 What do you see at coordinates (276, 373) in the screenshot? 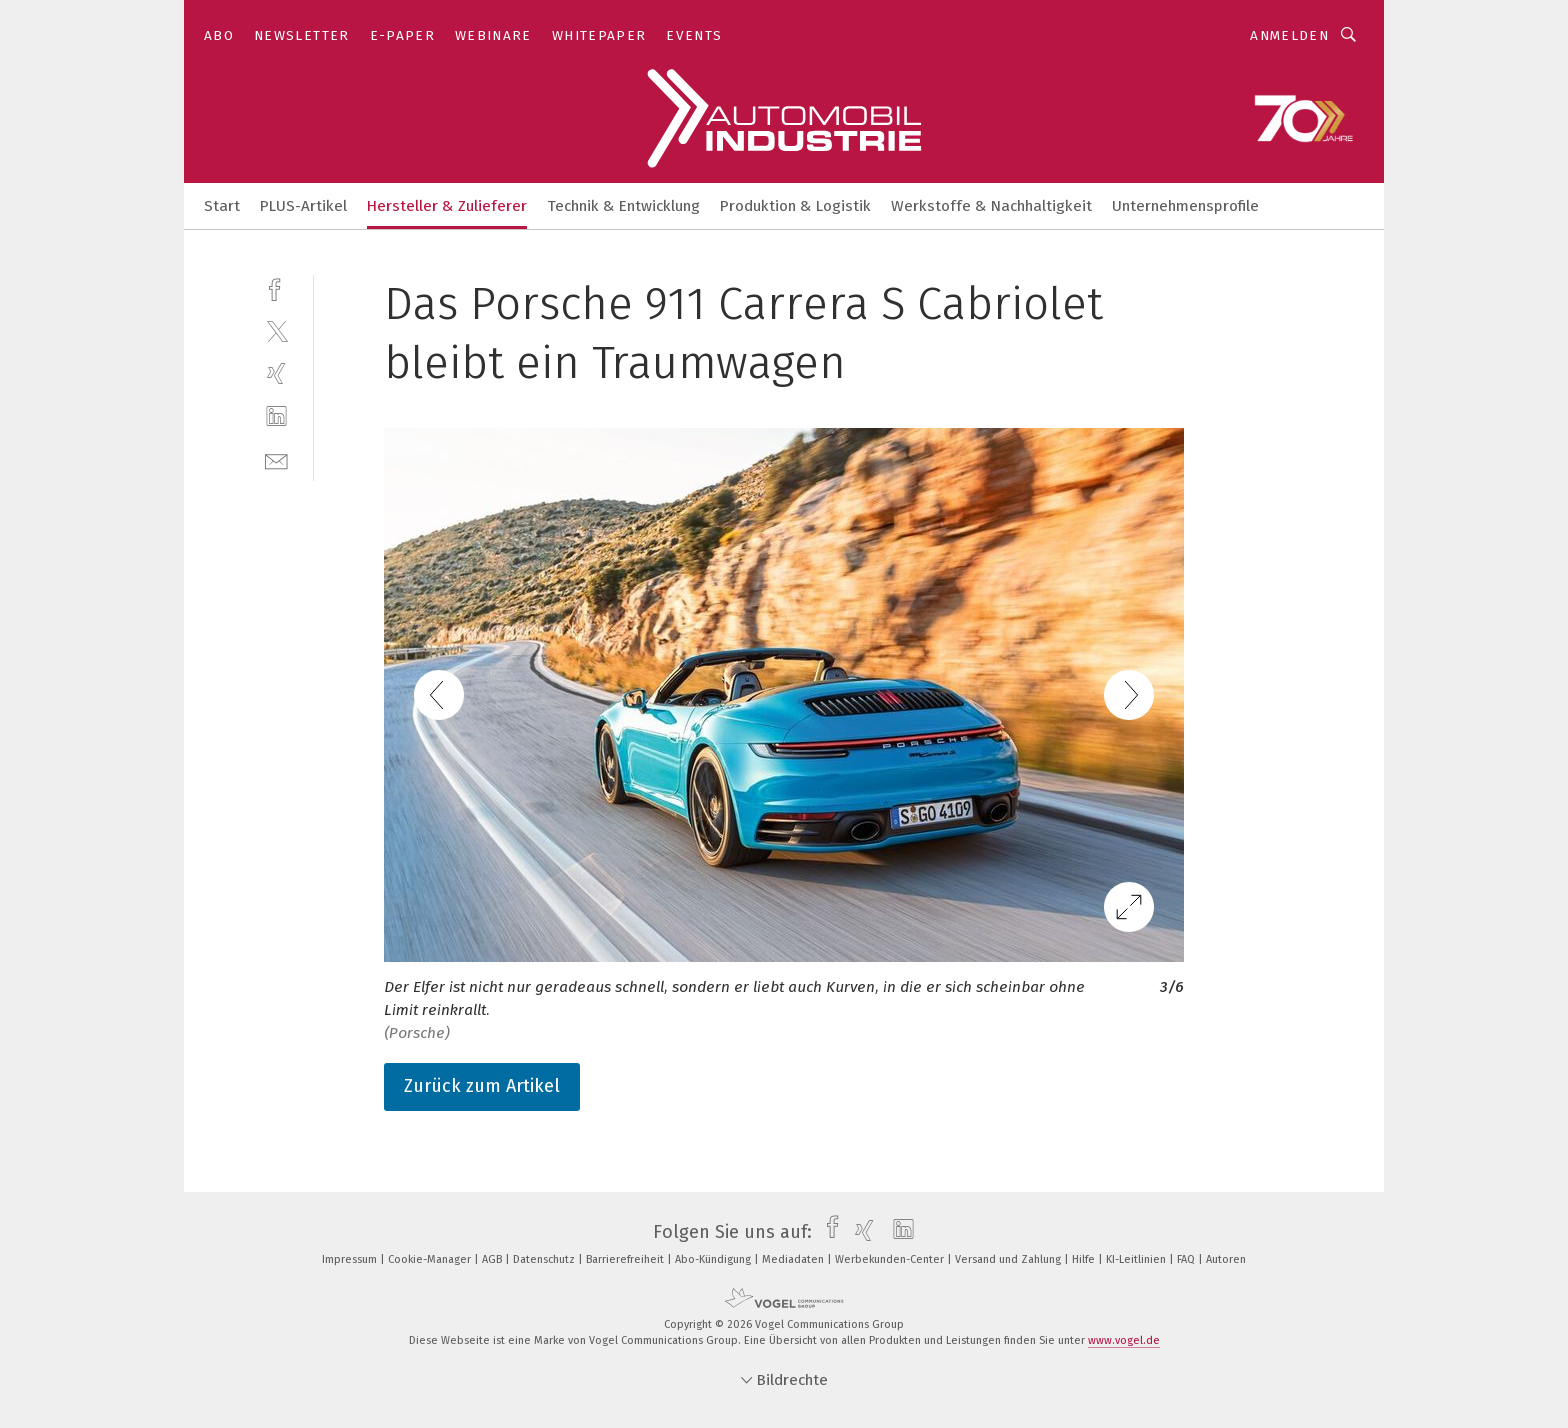
I see `[xing]` at bounding box center [276, 373].